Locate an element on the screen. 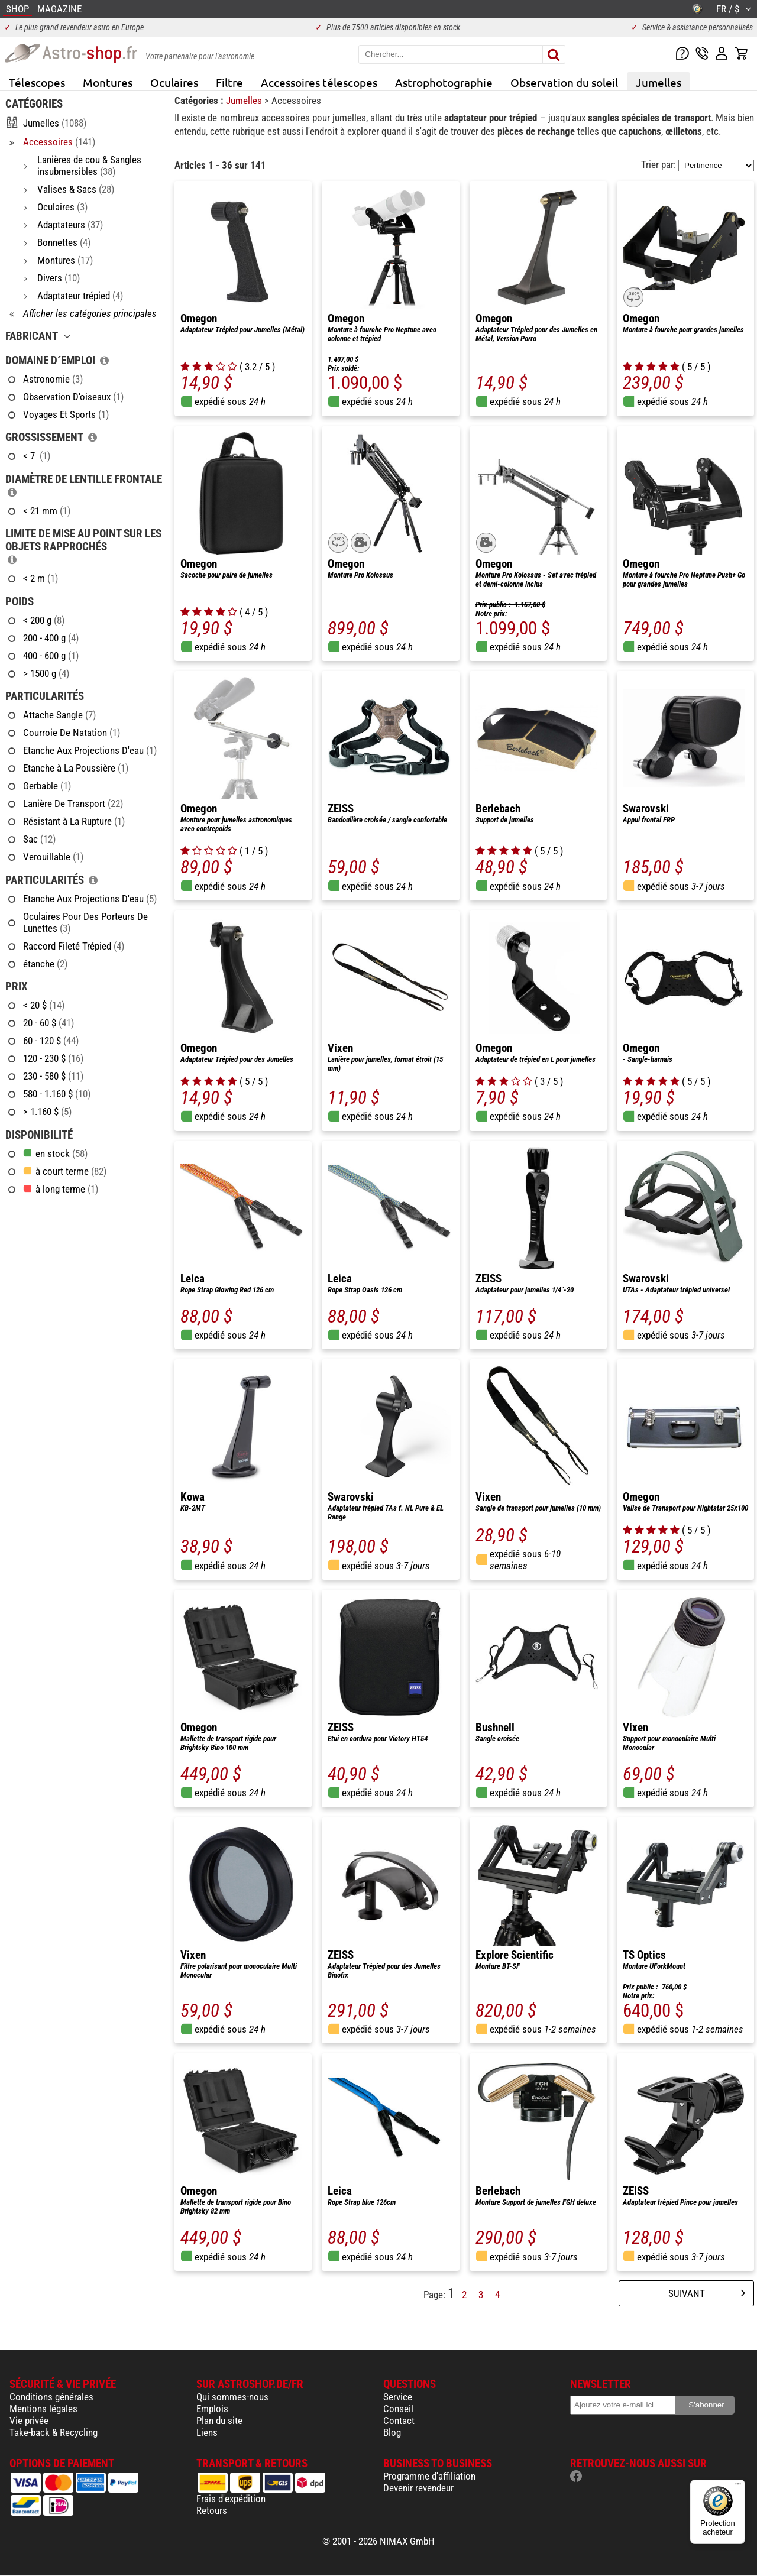 The image size is (757, 2576). [Menu] is located at coordinates (738, 2487).